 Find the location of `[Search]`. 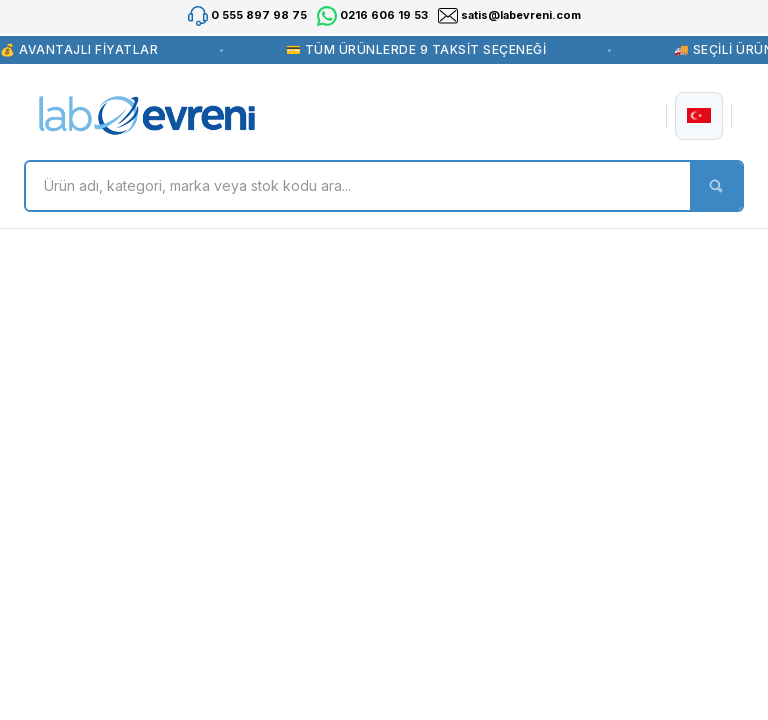

[Search] is located at coordinates (384, 186).